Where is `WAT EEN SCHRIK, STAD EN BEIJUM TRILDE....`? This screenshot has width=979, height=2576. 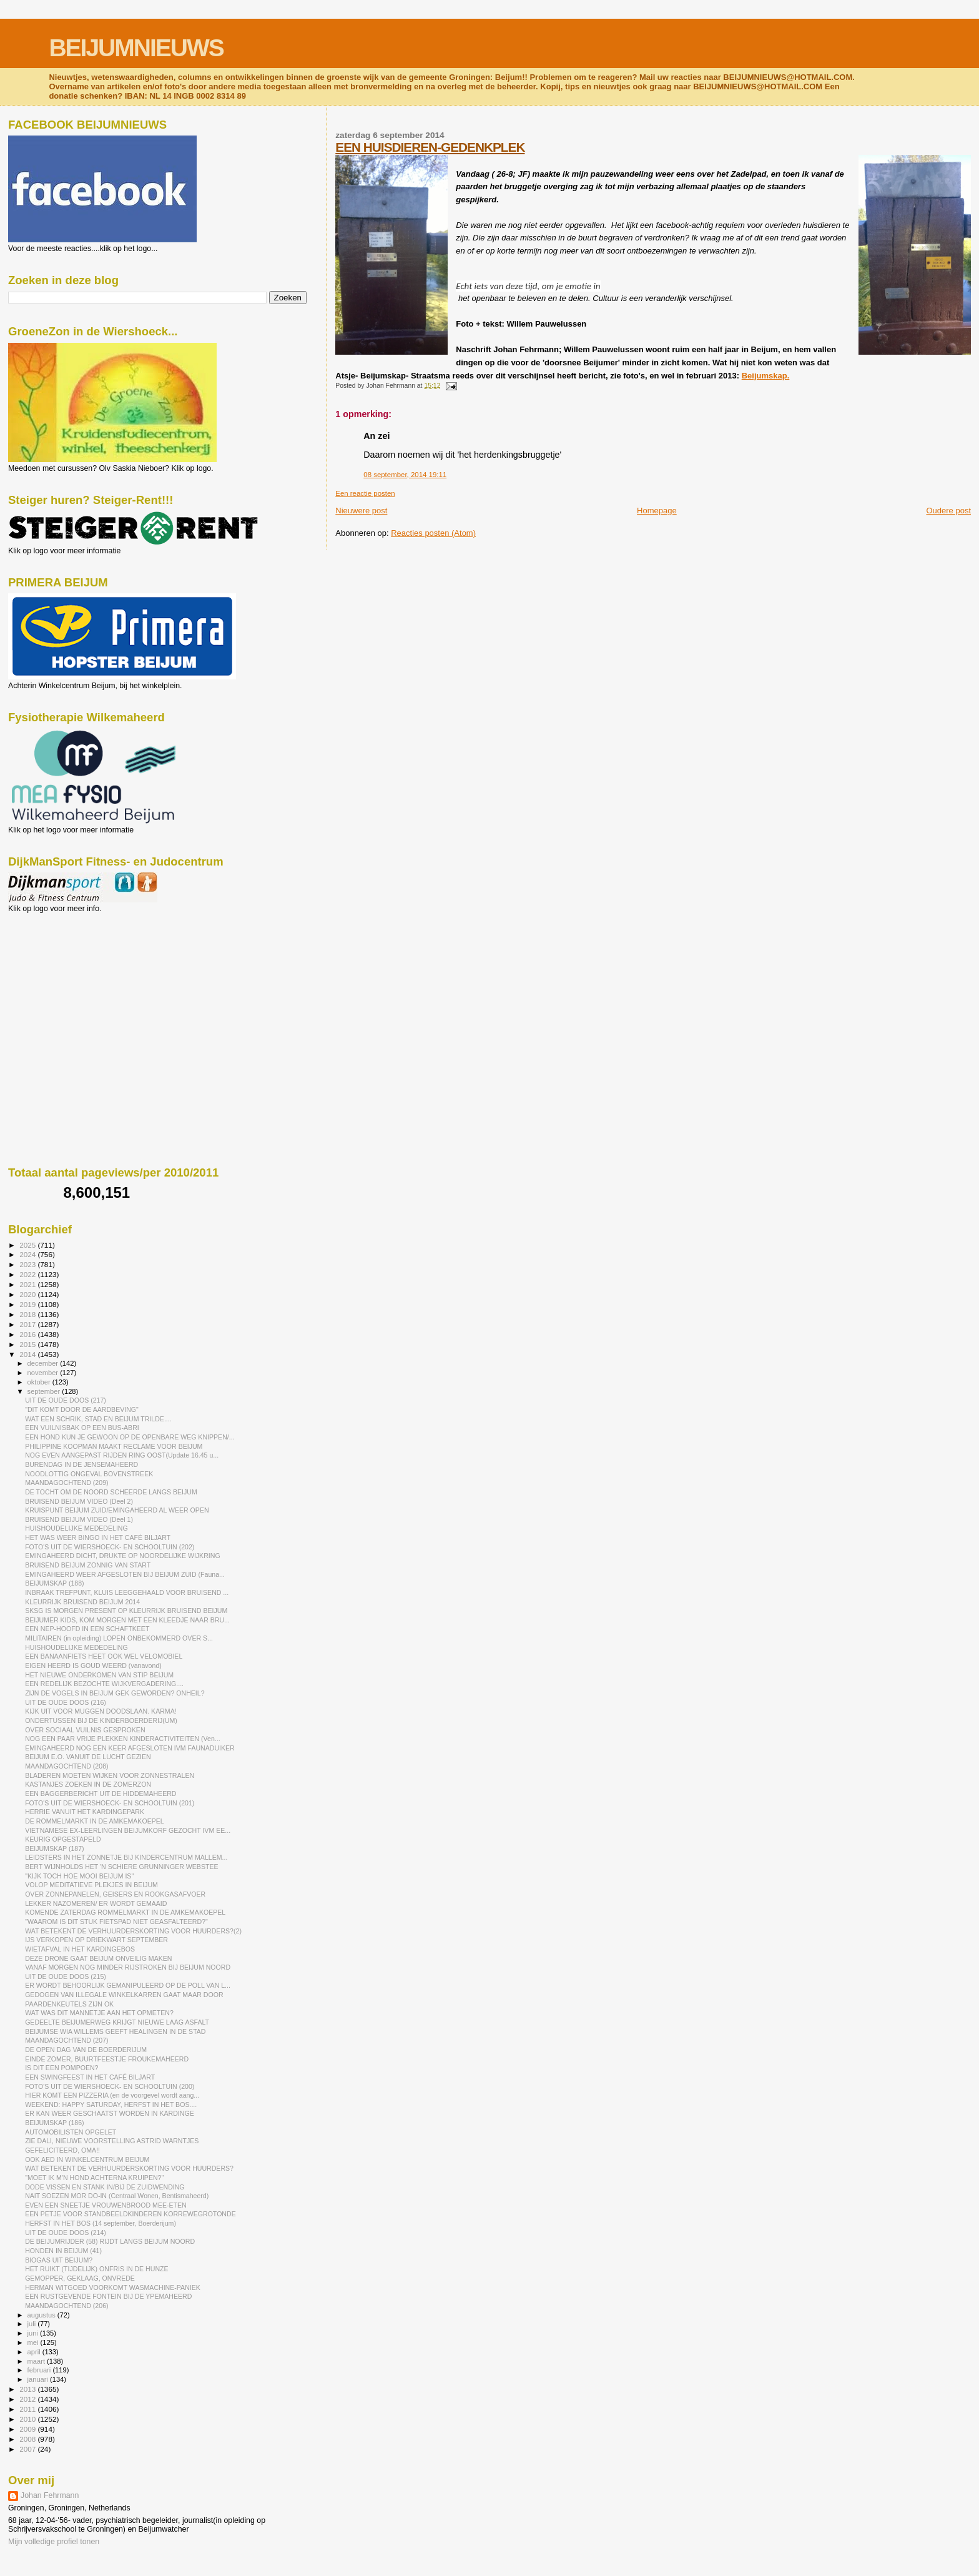 WAT EEN SCHRIK, STAD EN BEIJUM TRILDE.... is located at coordinates (98, 1419).